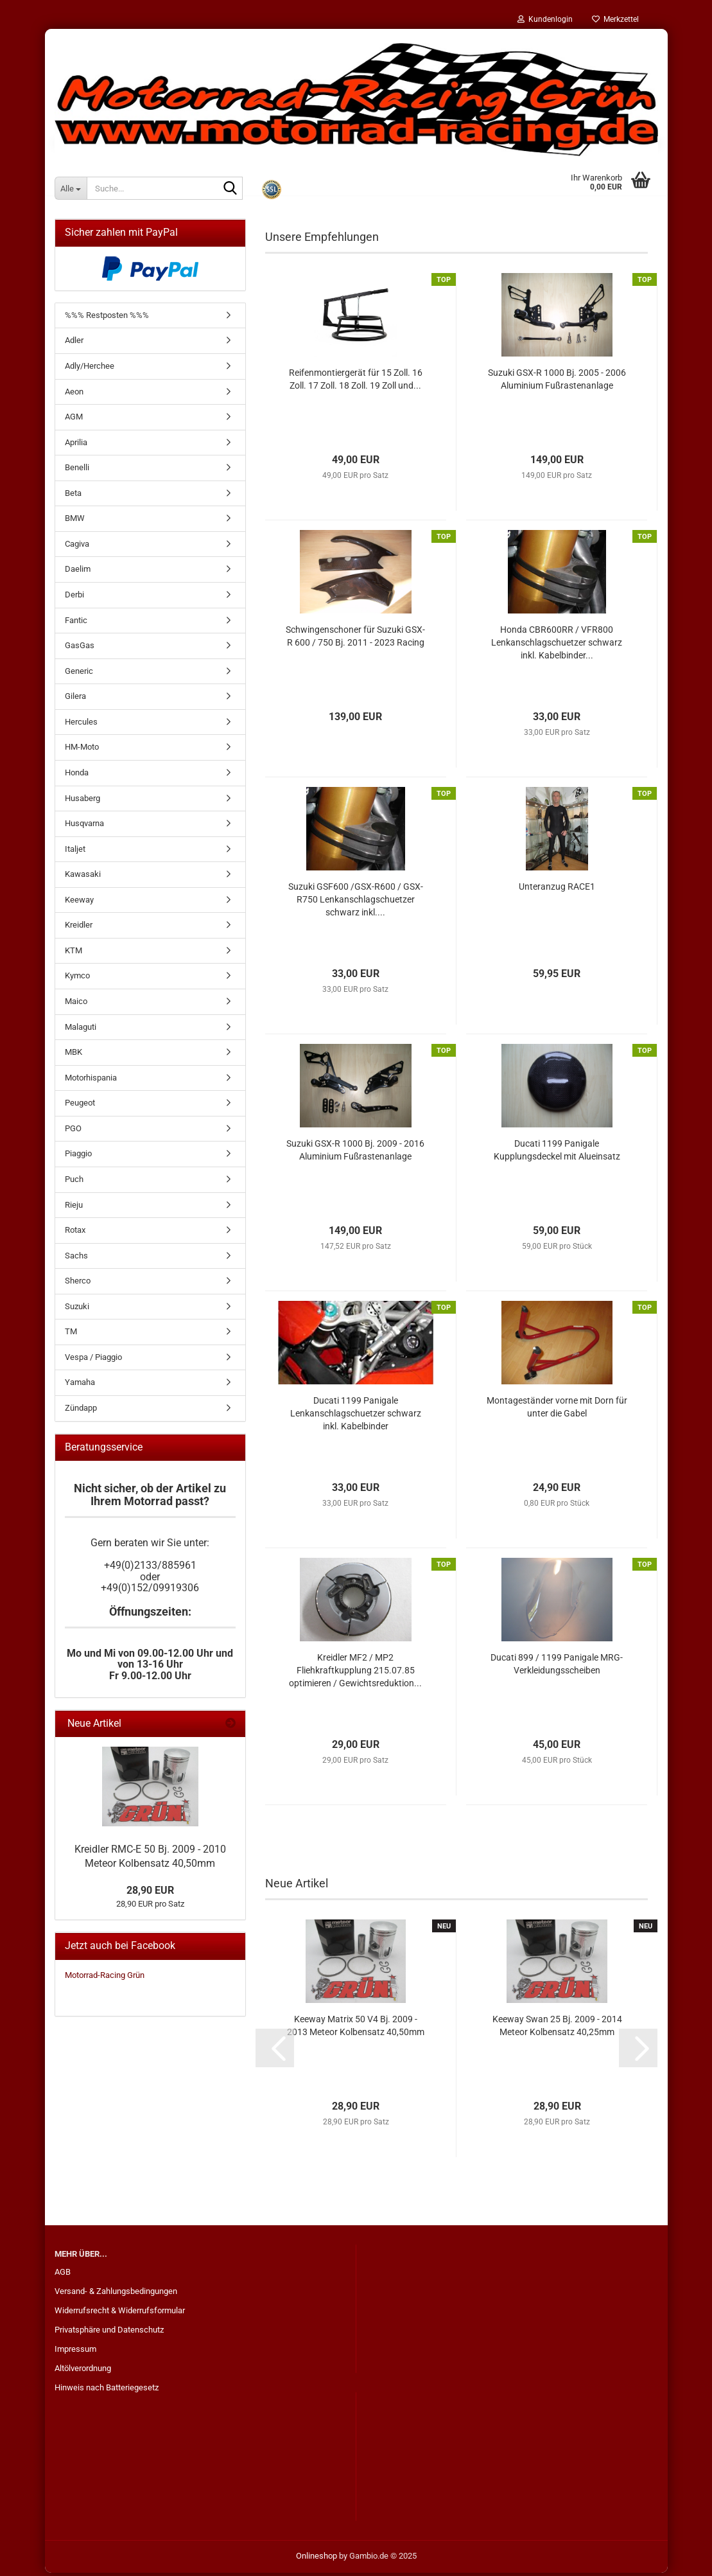 Image resolution: width=712 pixels, height=2576 pixels. What do you see at coordinates (615, 19) in the screenshot?
I see `Merkzettel` at bounding box center [615, 19].